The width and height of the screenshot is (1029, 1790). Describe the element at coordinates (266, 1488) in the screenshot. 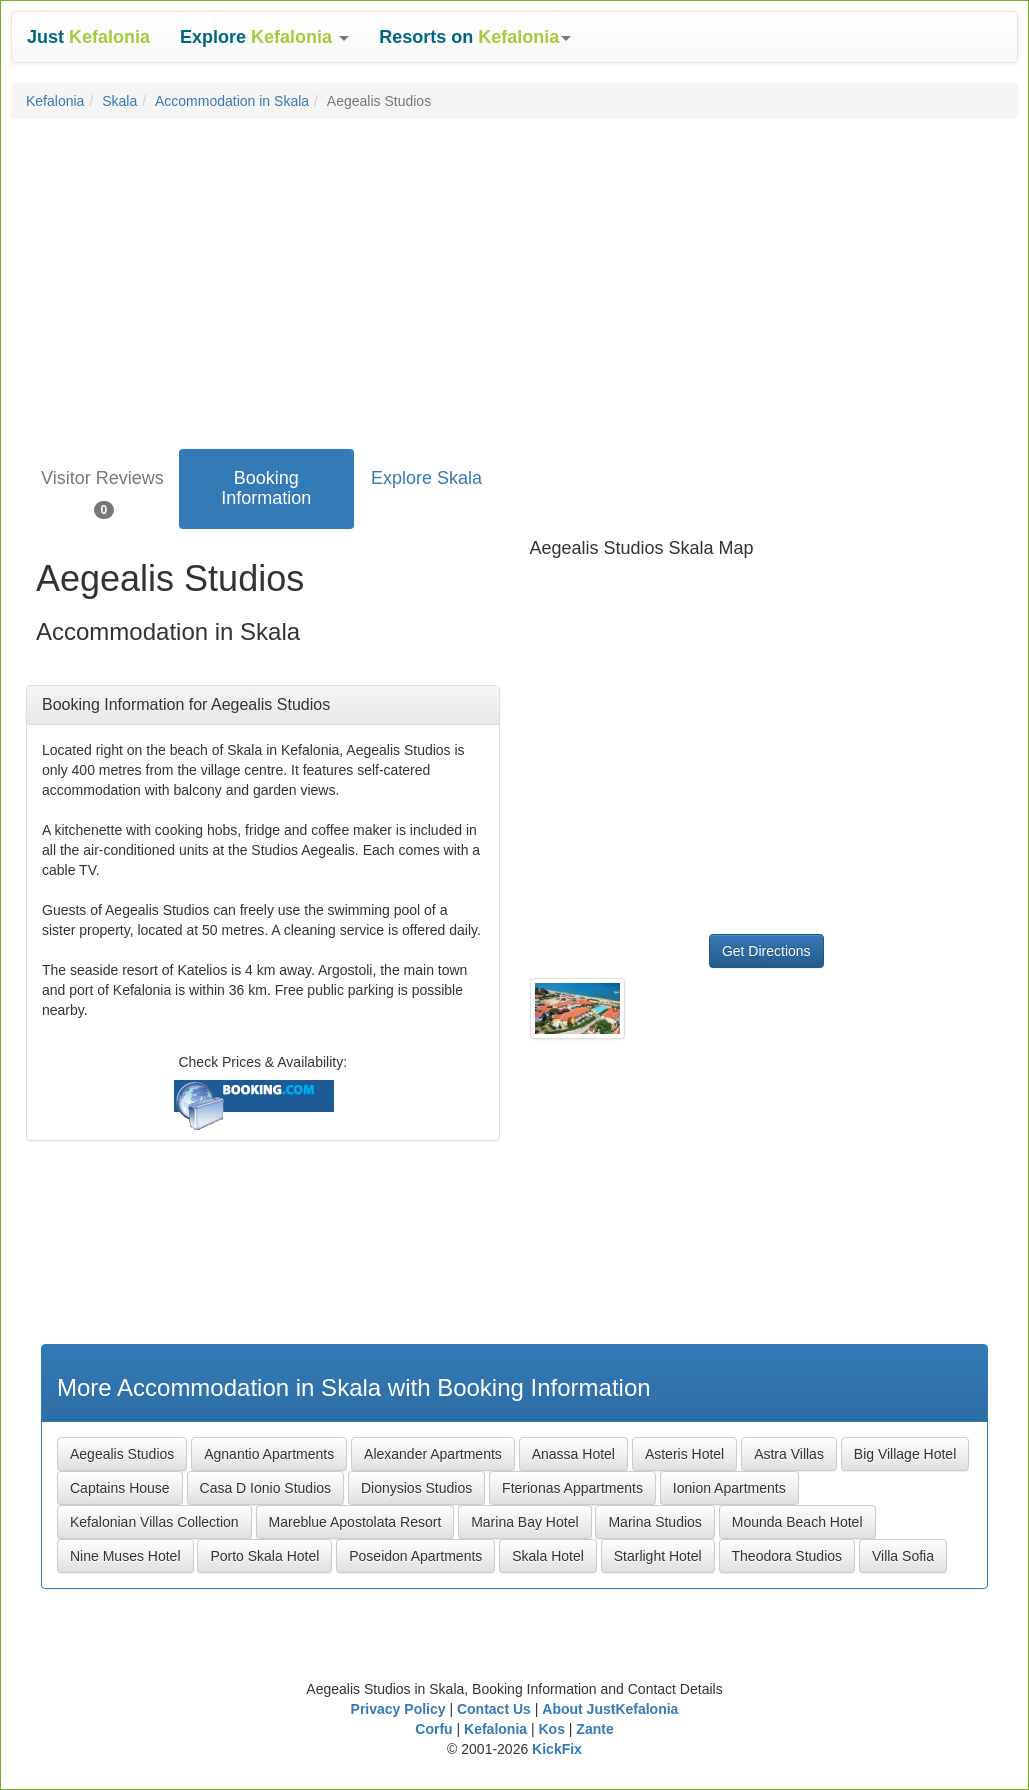

I see `Casa D Ionio Studios` at that location.